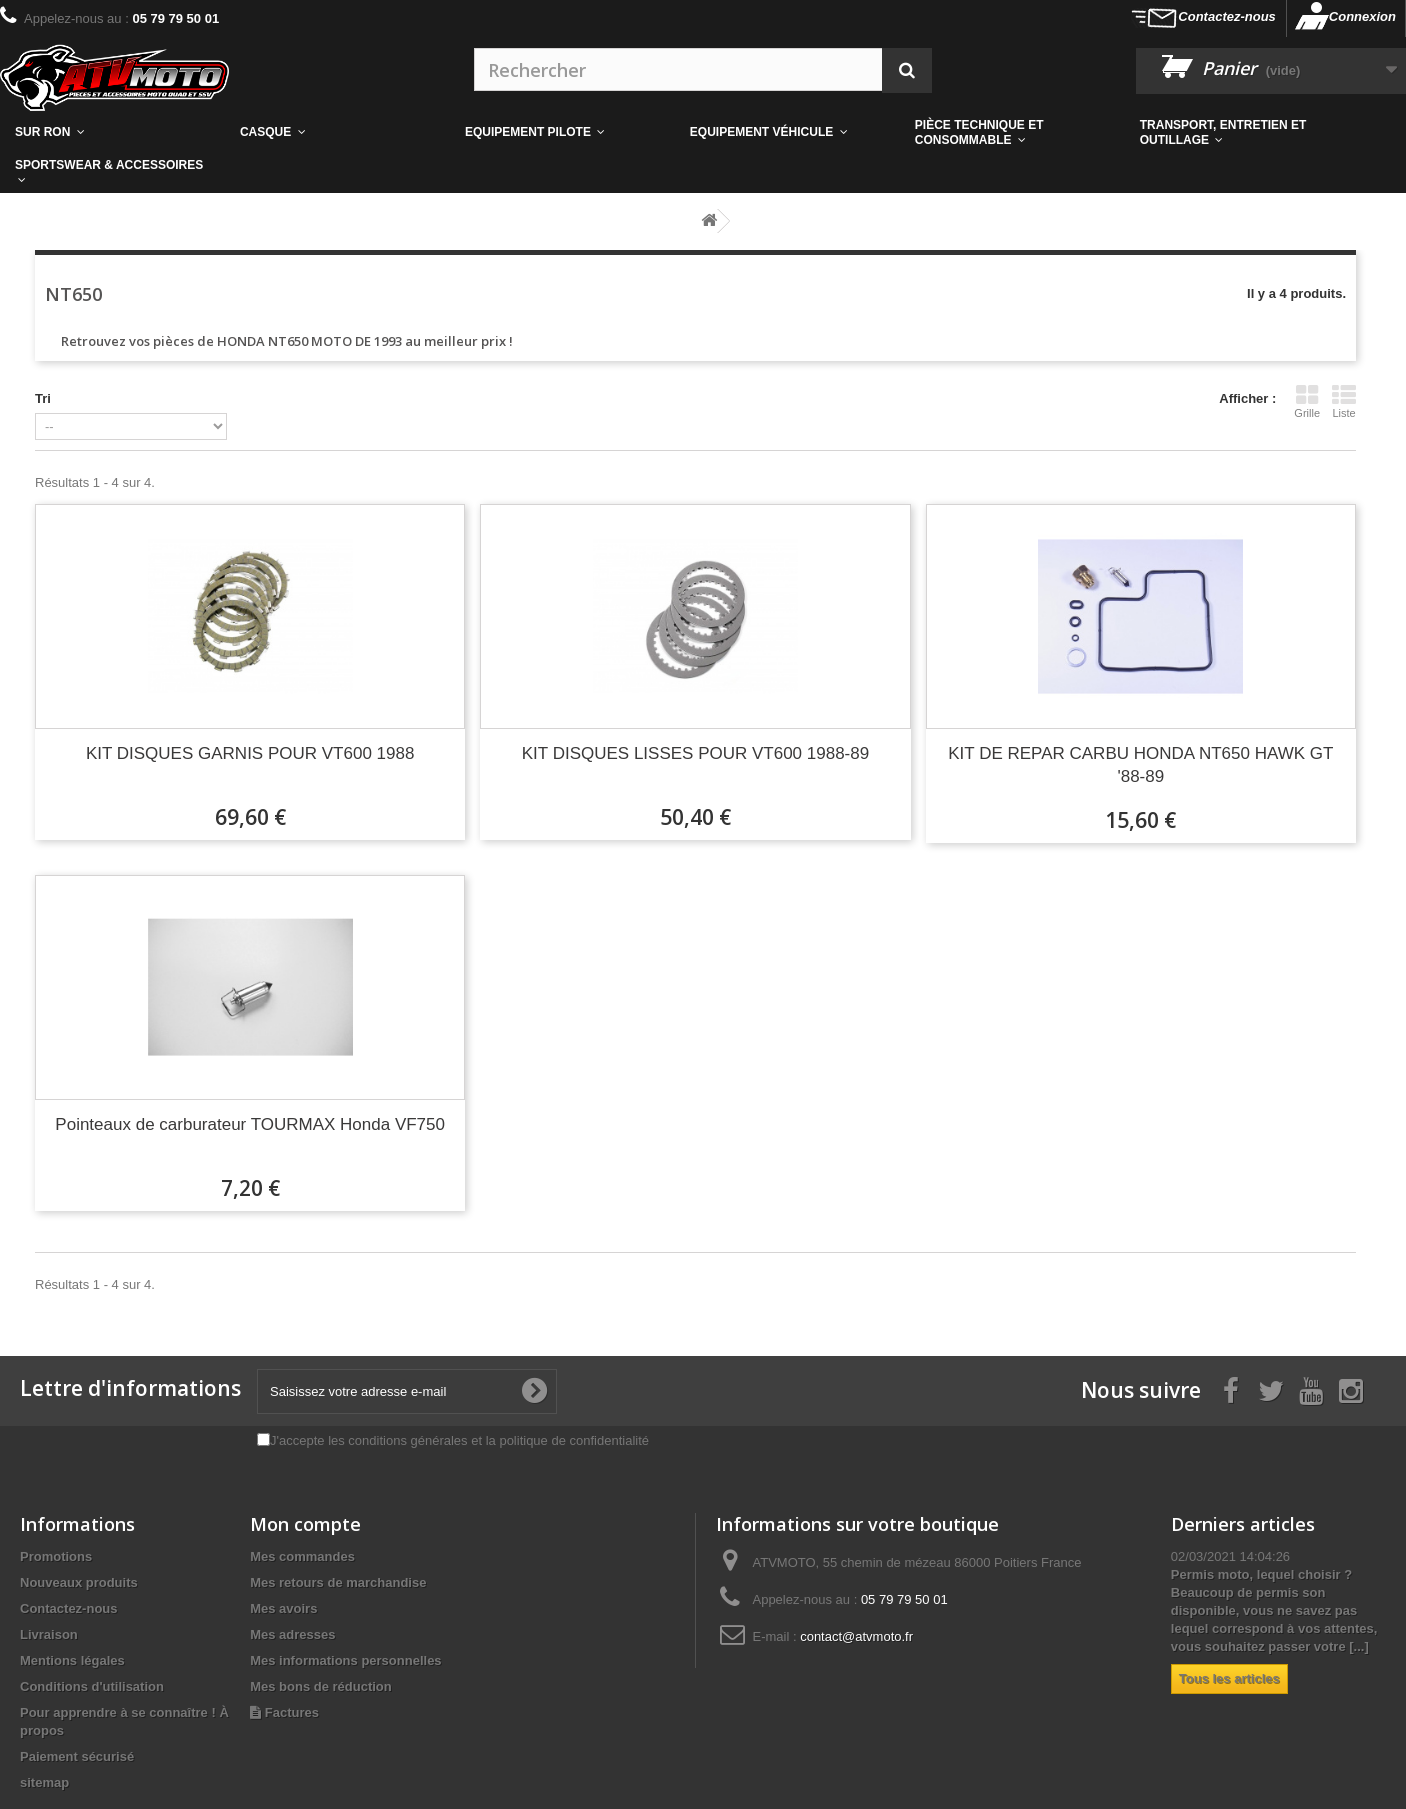 This screenshot has height=1809, width=1406. Describe the element at coordinates (302, 1556) in the screenshot. I see `Mes commandes` at that location.